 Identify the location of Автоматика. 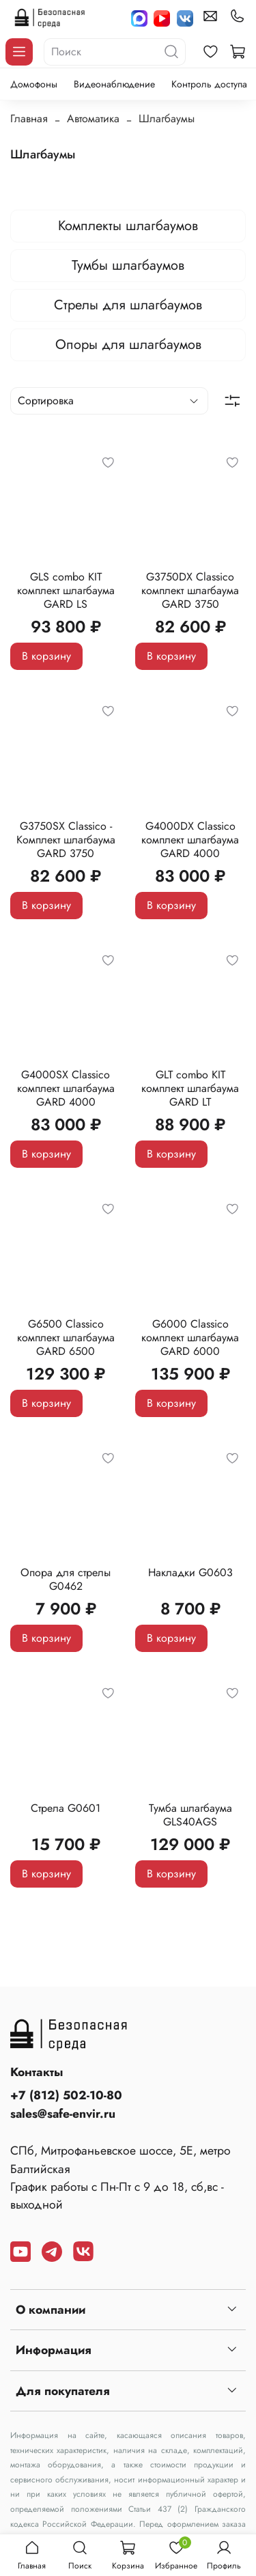
(93, 118).